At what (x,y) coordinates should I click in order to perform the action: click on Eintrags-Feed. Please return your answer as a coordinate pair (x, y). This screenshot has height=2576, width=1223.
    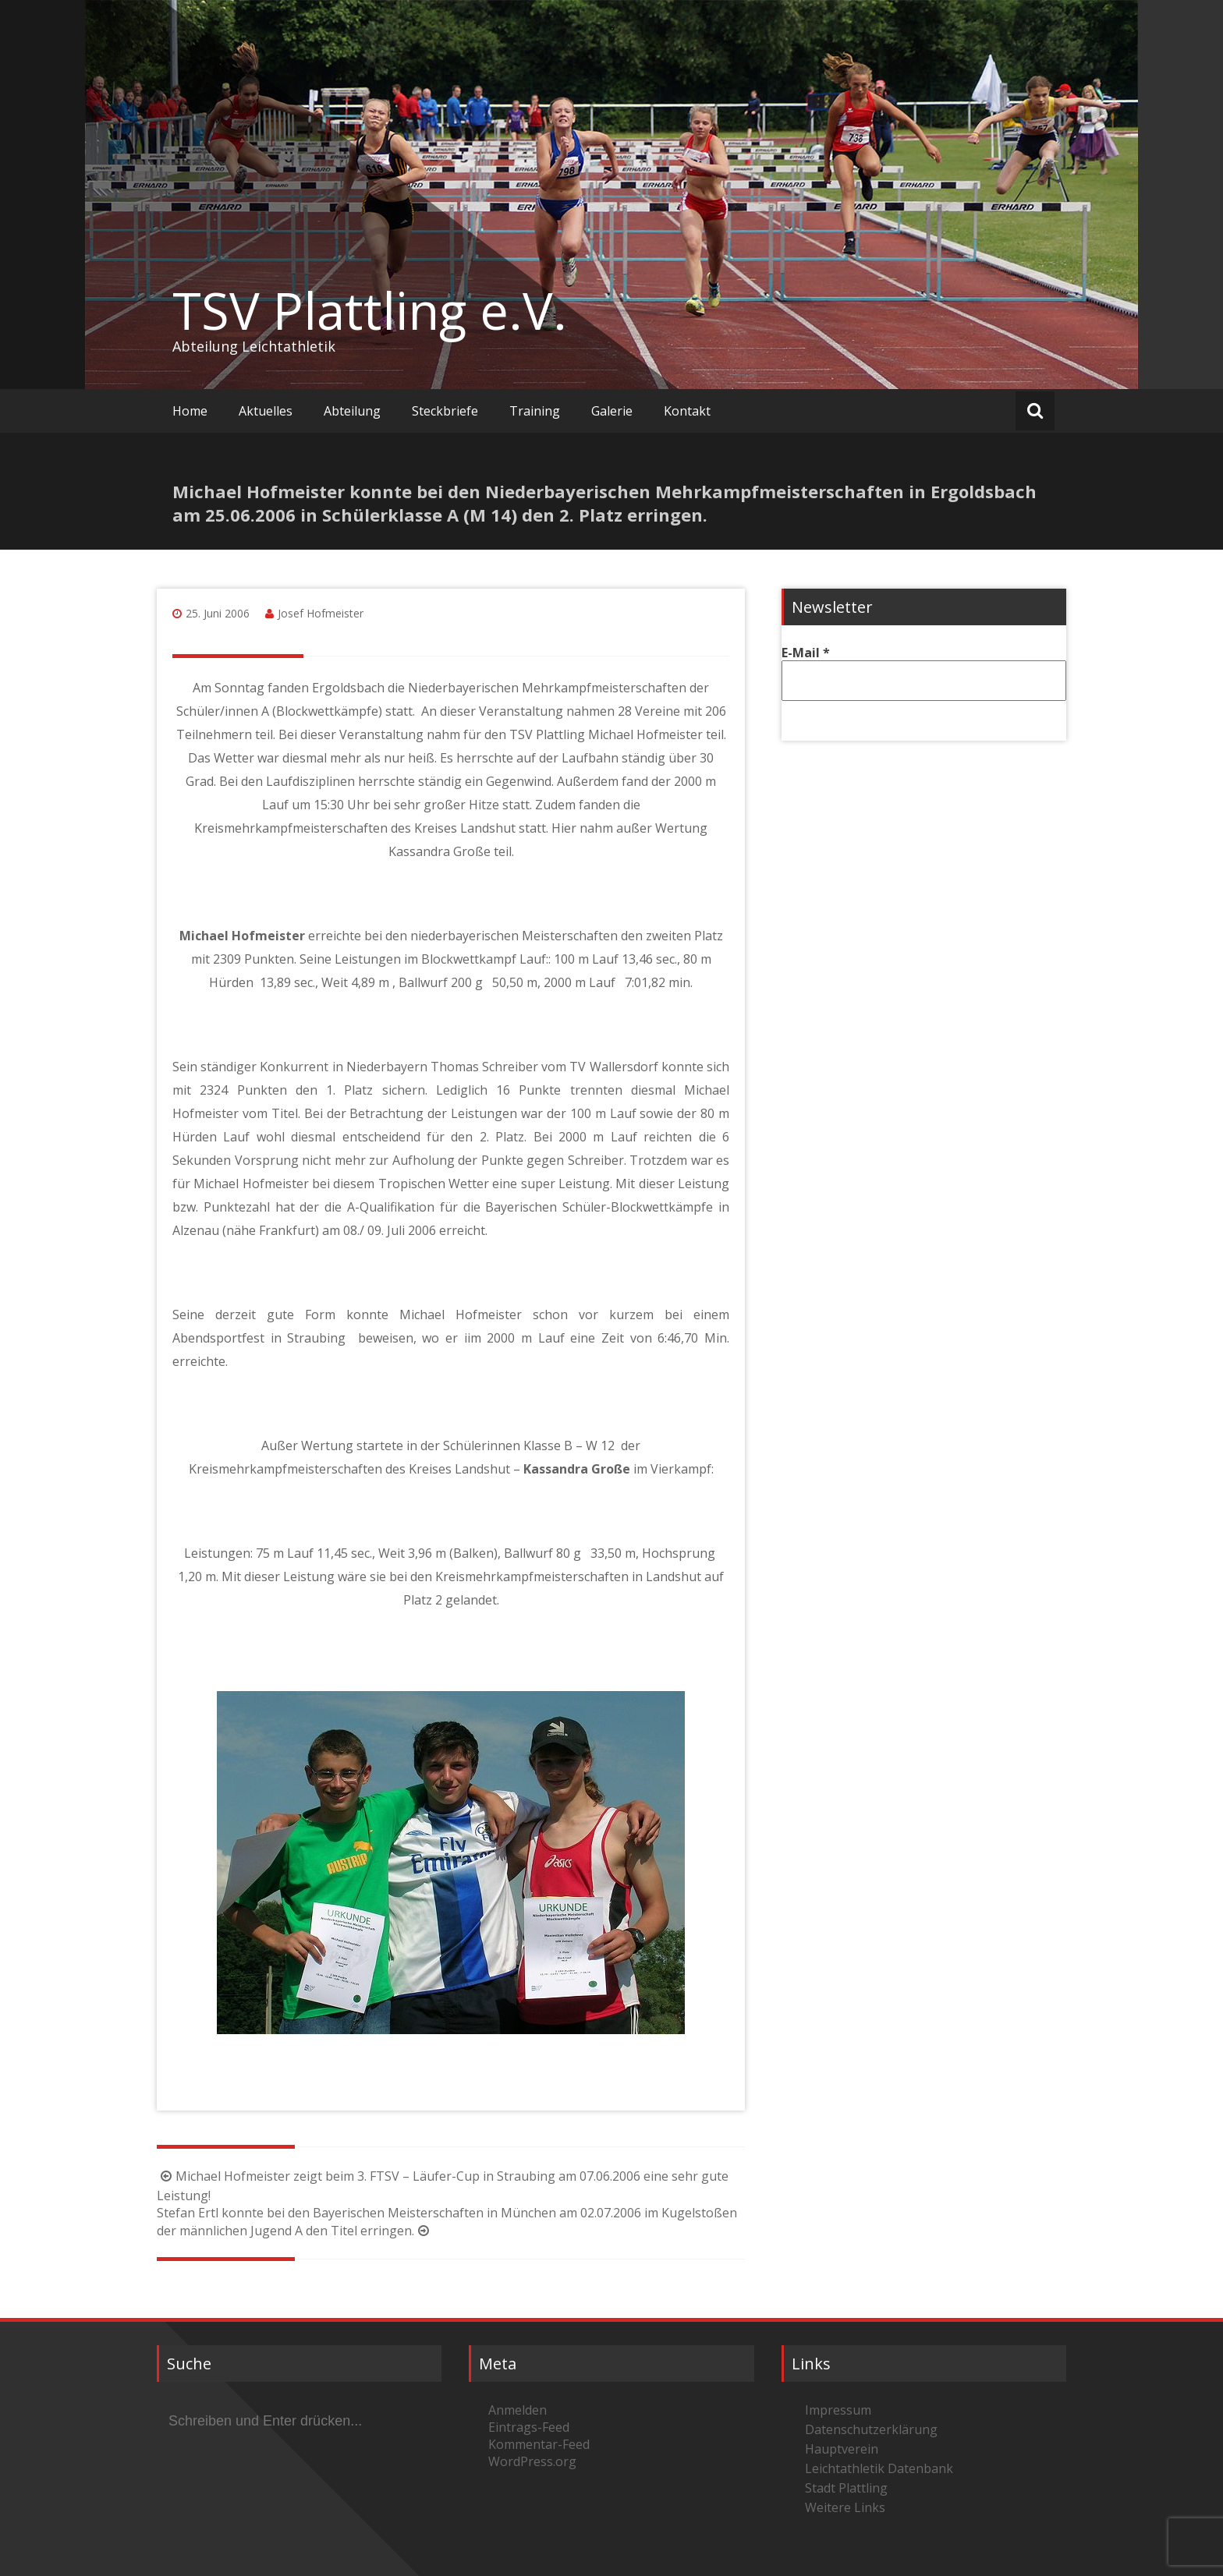
    Looking at the image, I should click on (528, 2427).